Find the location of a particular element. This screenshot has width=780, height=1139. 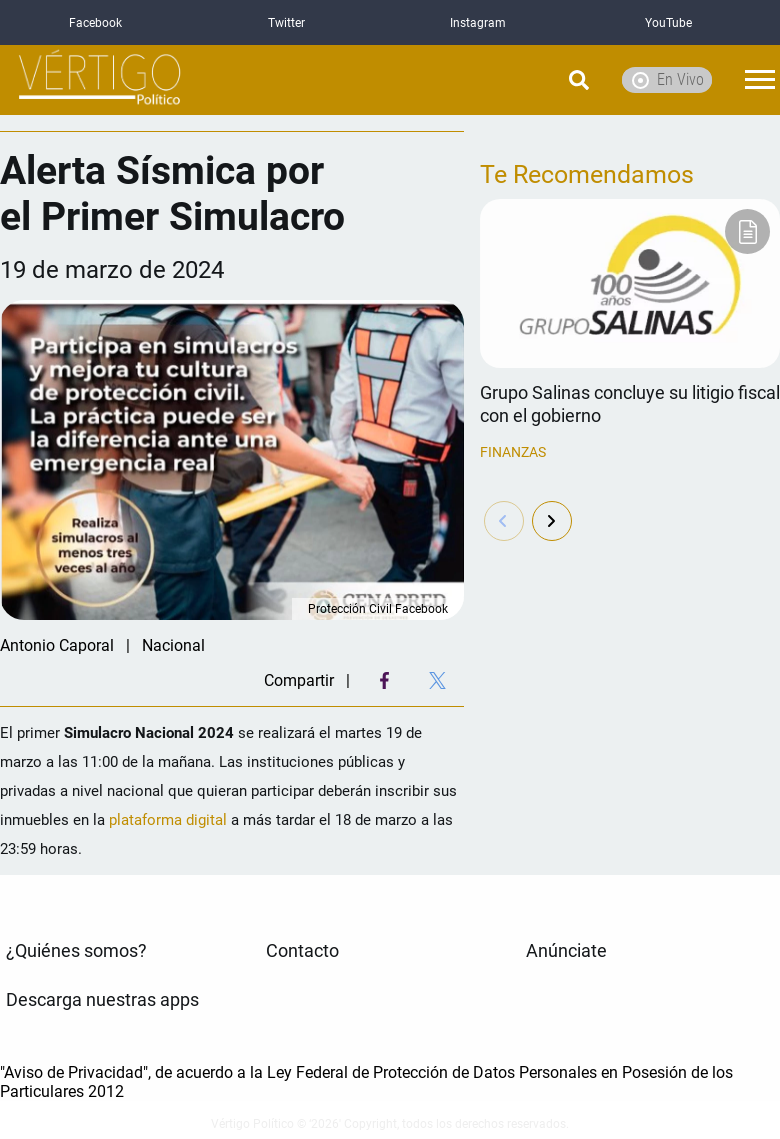

[Twitter Share] is located at coordinates (437, 680).